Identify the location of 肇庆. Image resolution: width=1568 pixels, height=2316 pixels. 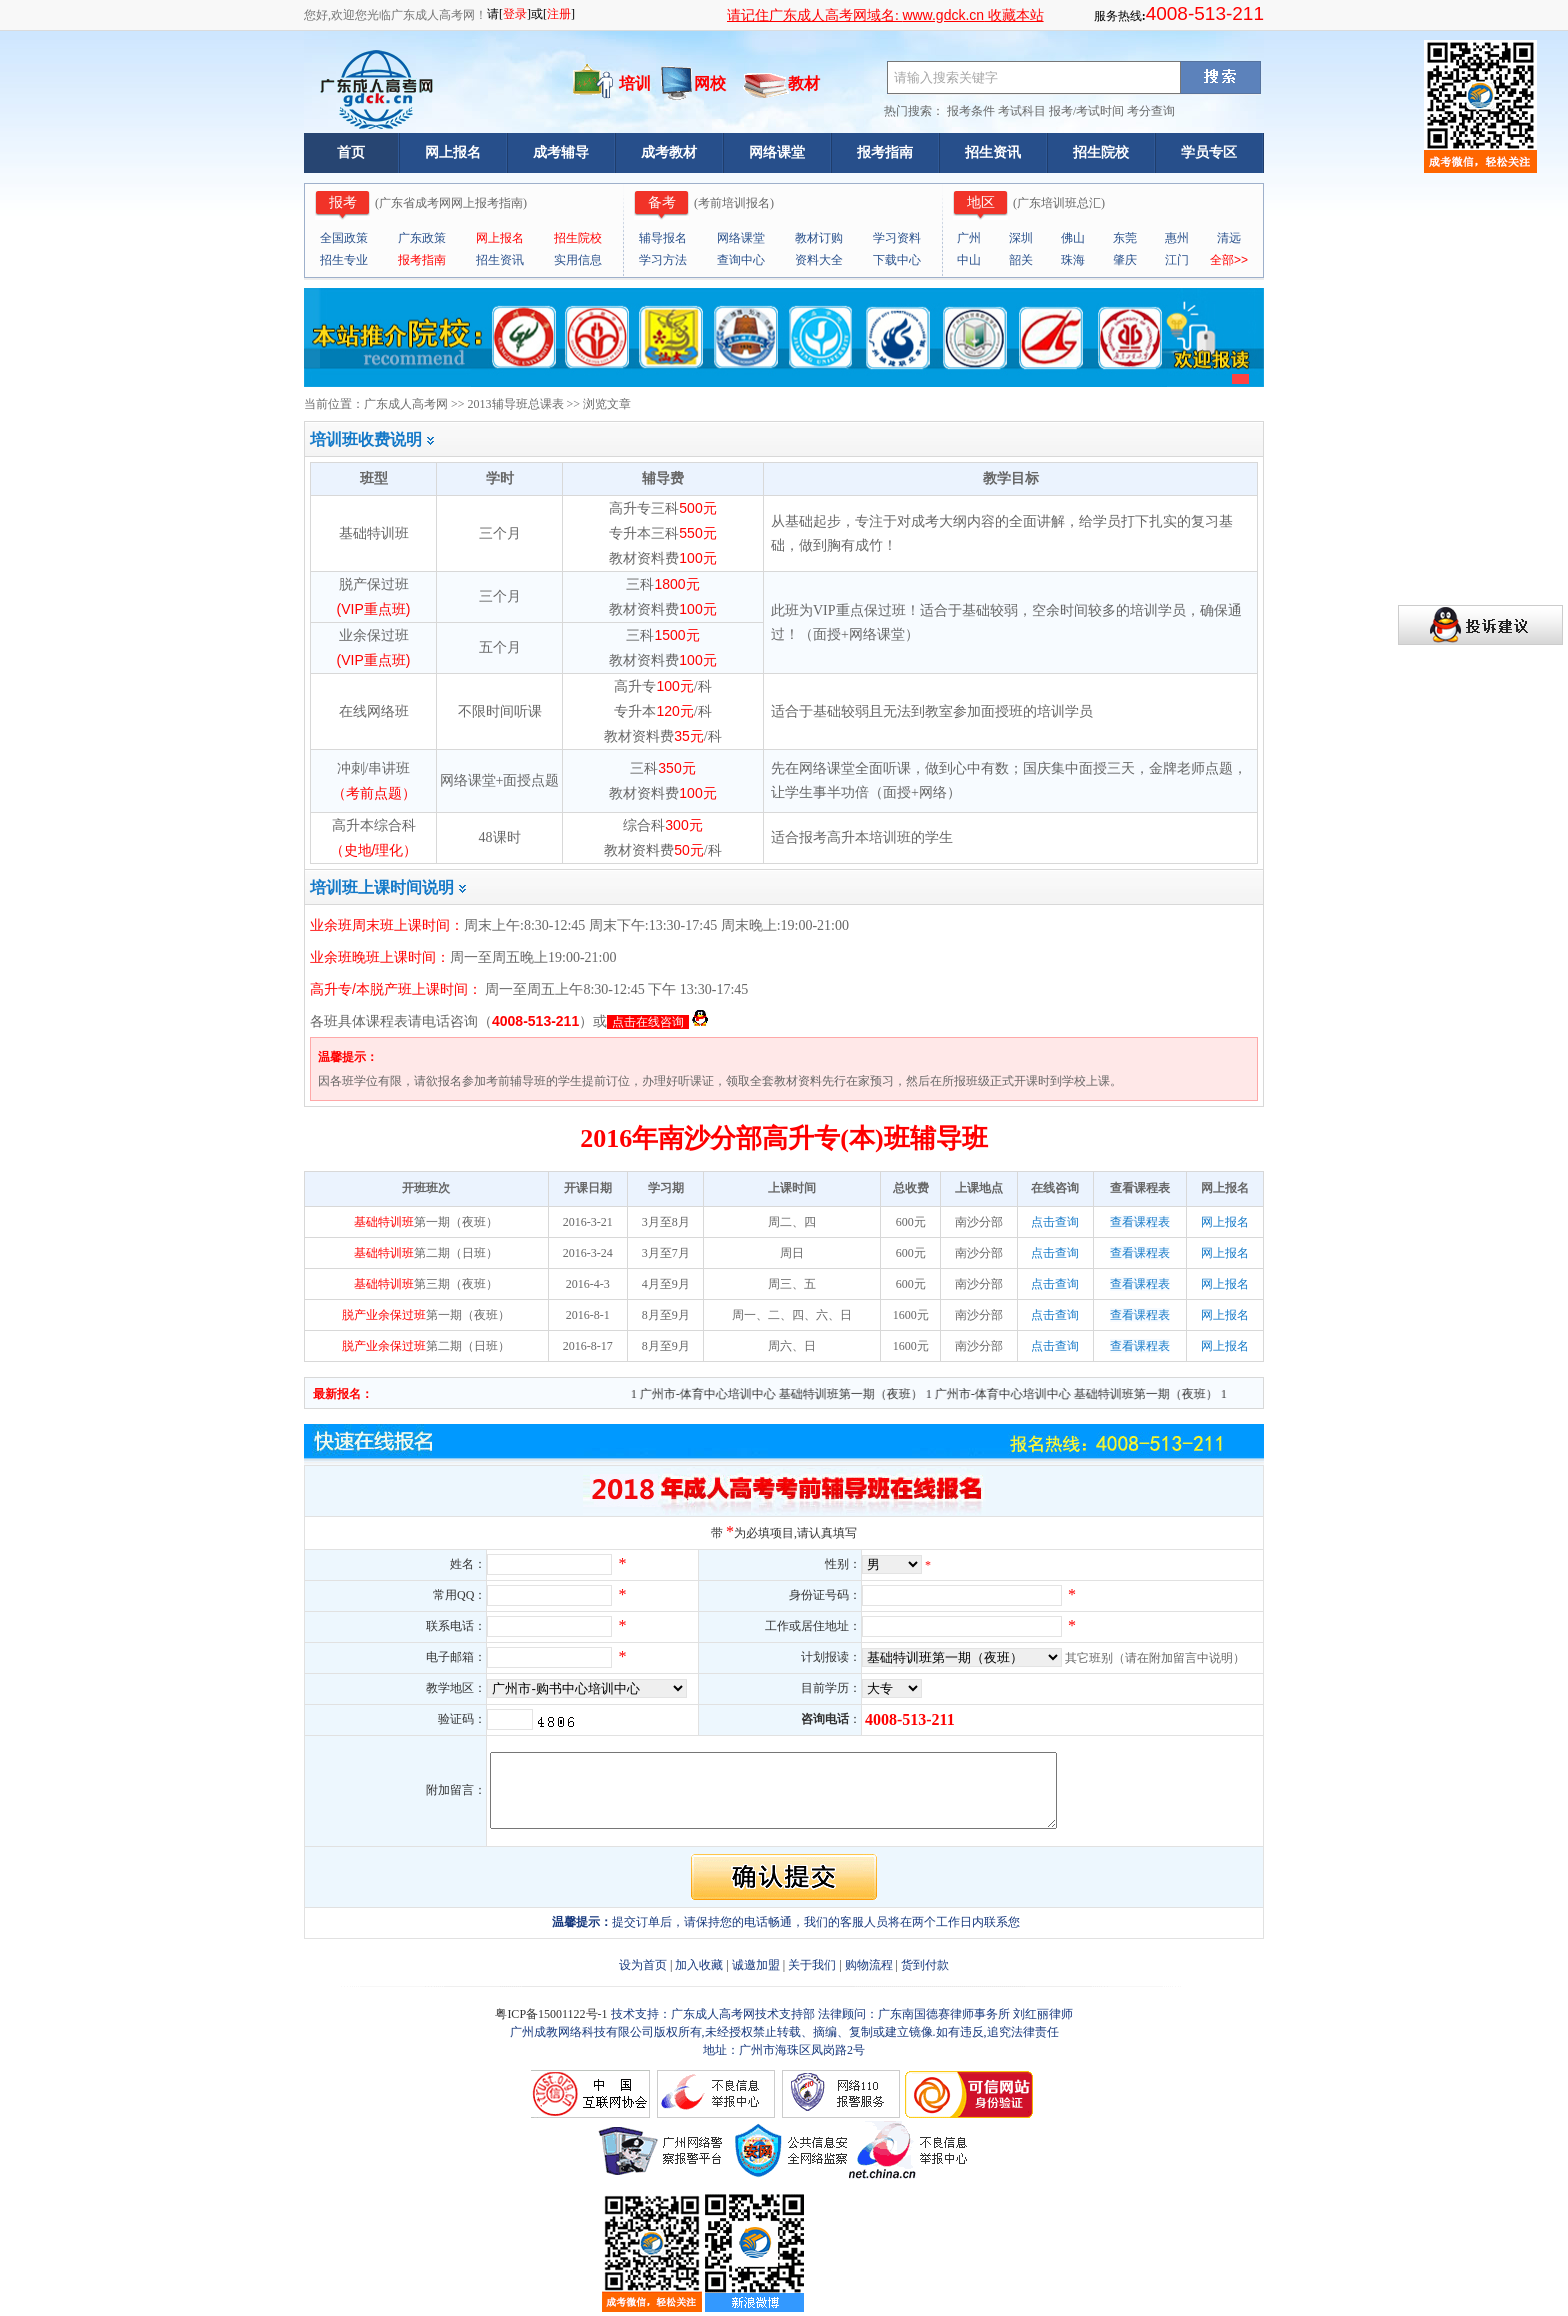
(1125, 260).